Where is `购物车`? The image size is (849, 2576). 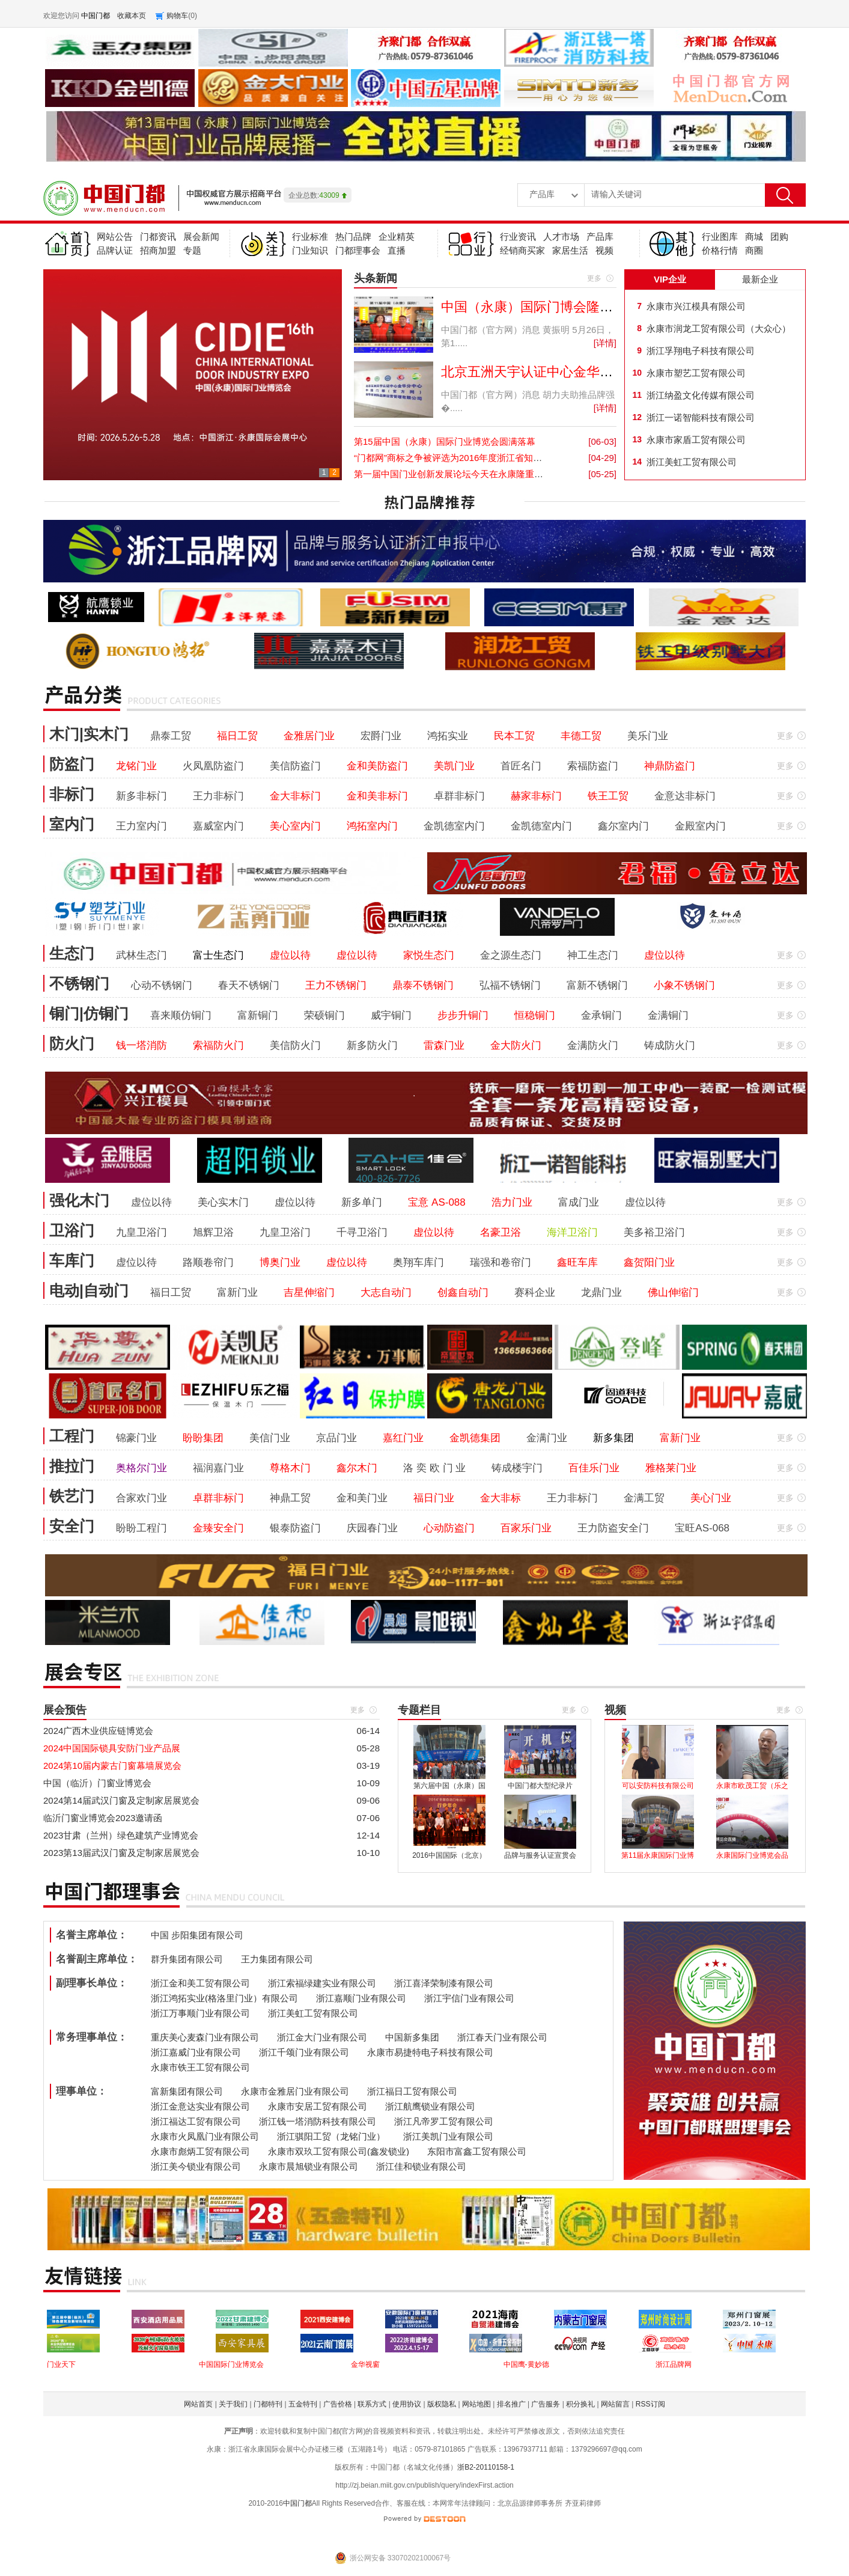 购物车 is located at coordinates (177, 15).